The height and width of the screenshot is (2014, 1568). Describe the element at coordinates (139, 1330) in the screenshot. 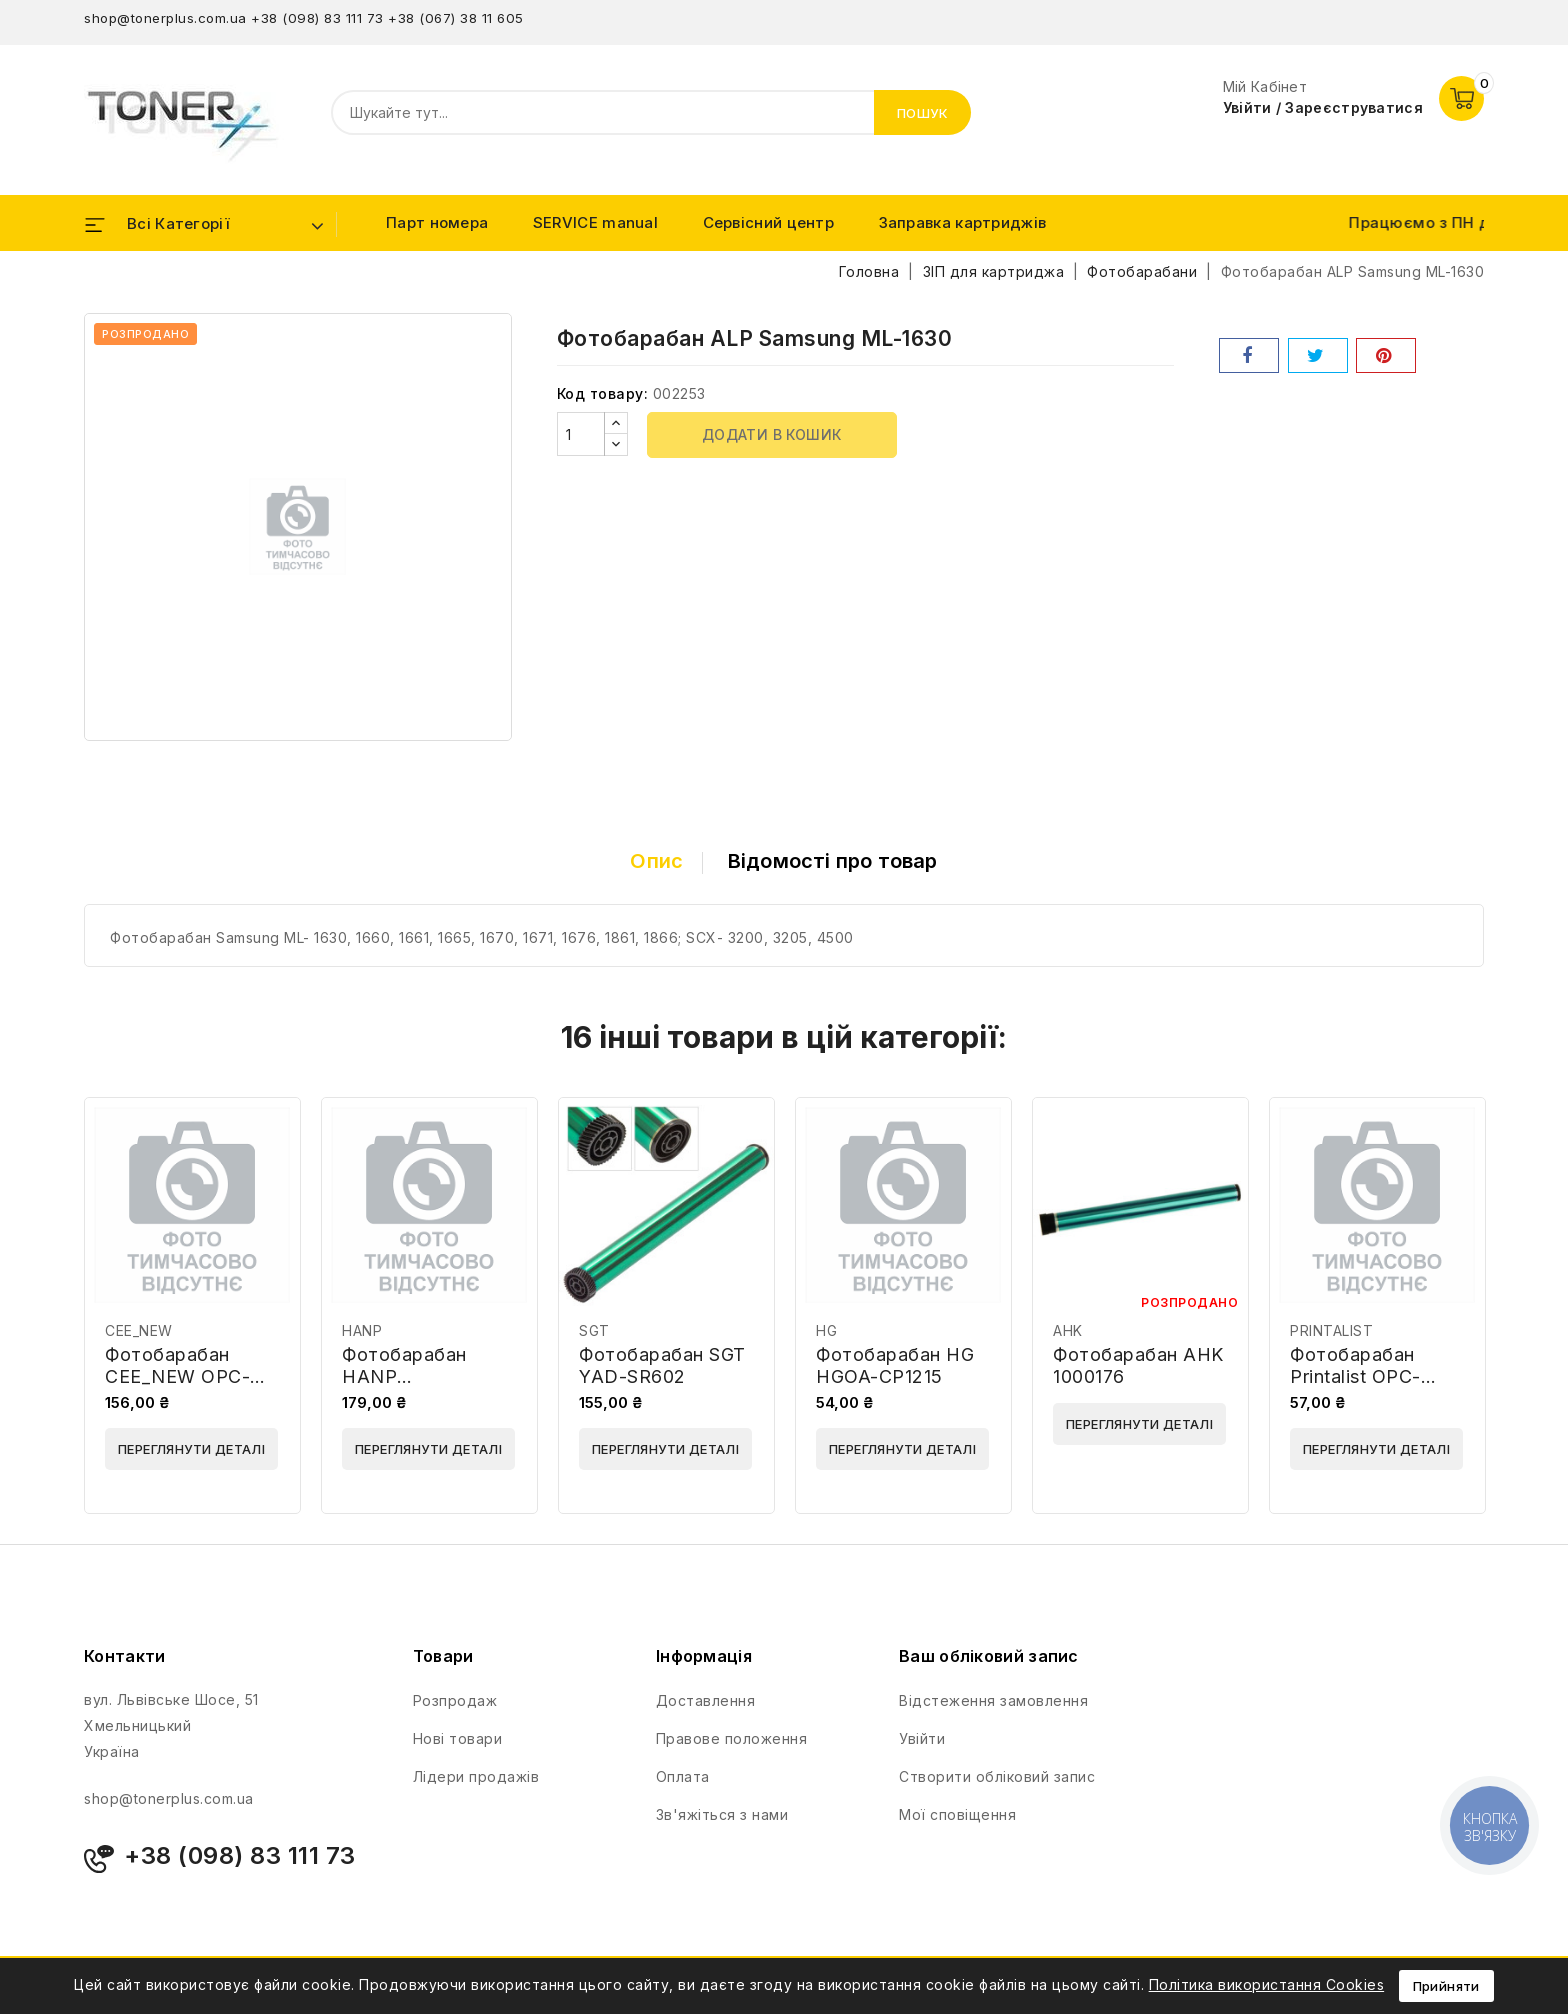

I see `CEE_NEW` at that location.